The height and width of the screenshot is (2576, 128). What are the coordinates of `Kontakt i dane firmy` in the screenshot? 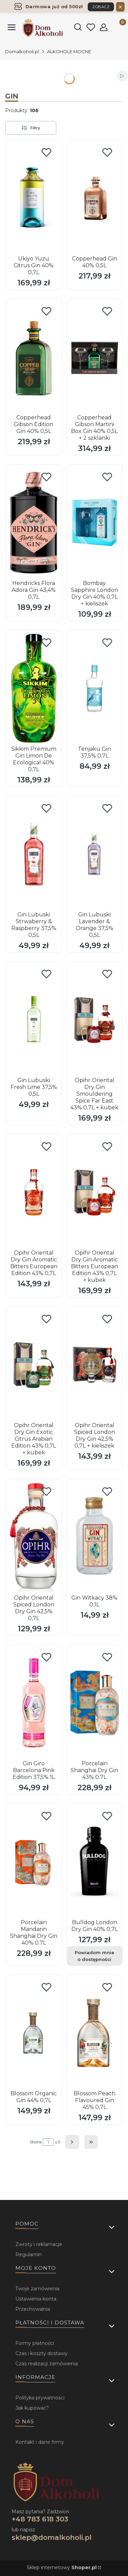 It's located at (39, 2442).